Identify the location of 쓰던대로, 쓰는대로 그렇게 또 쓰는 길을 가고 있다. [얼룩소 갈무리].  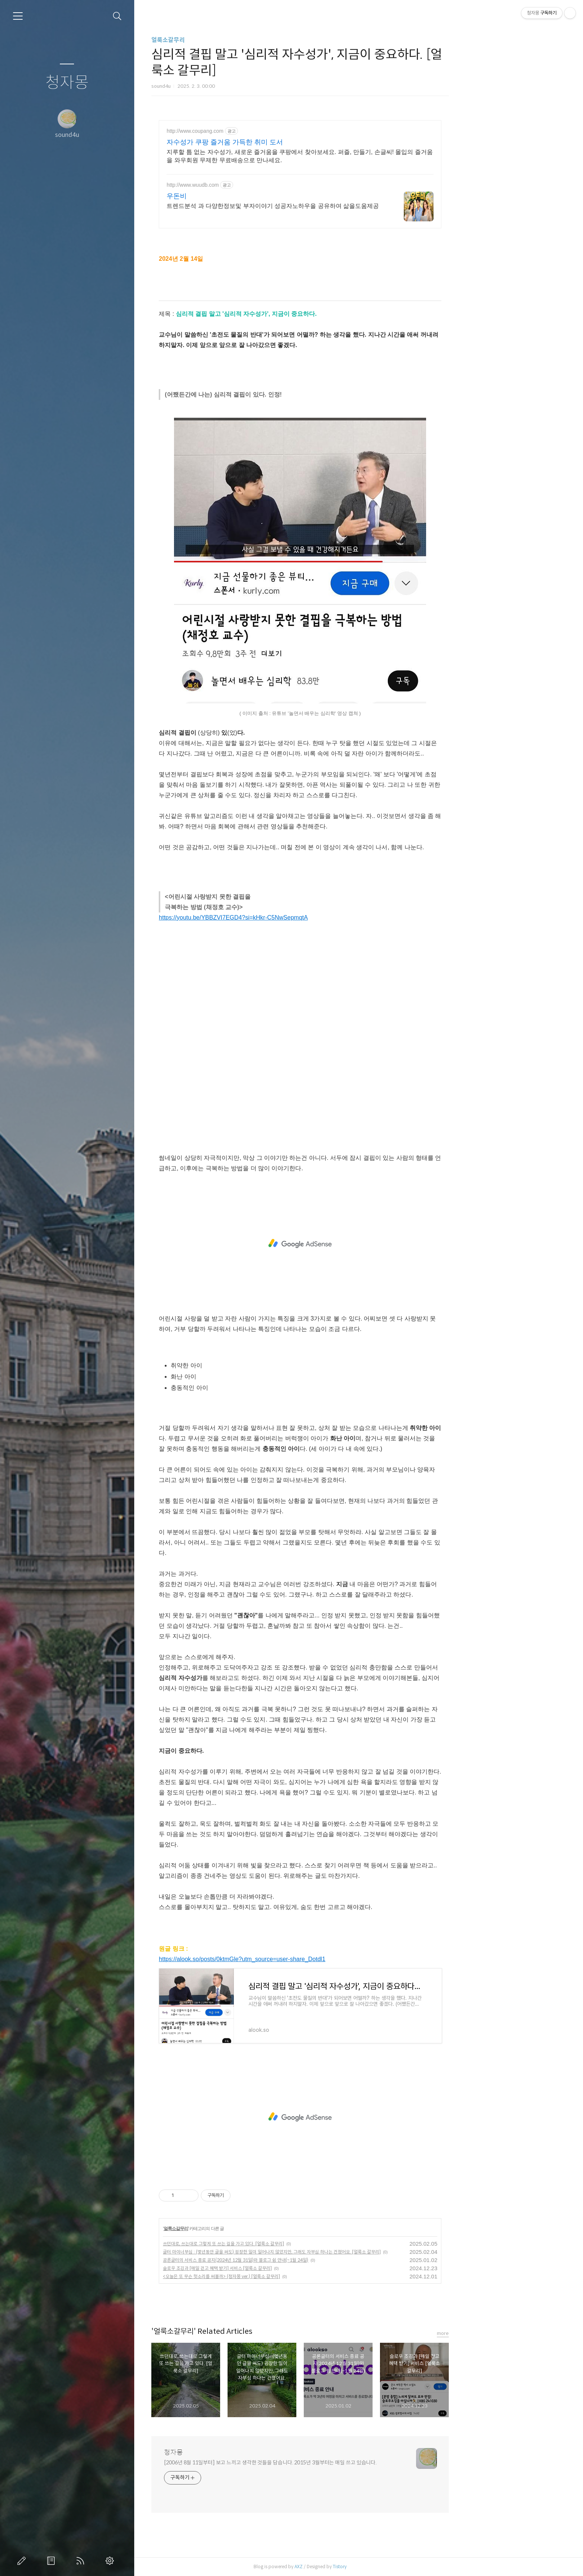
(281, 2243).